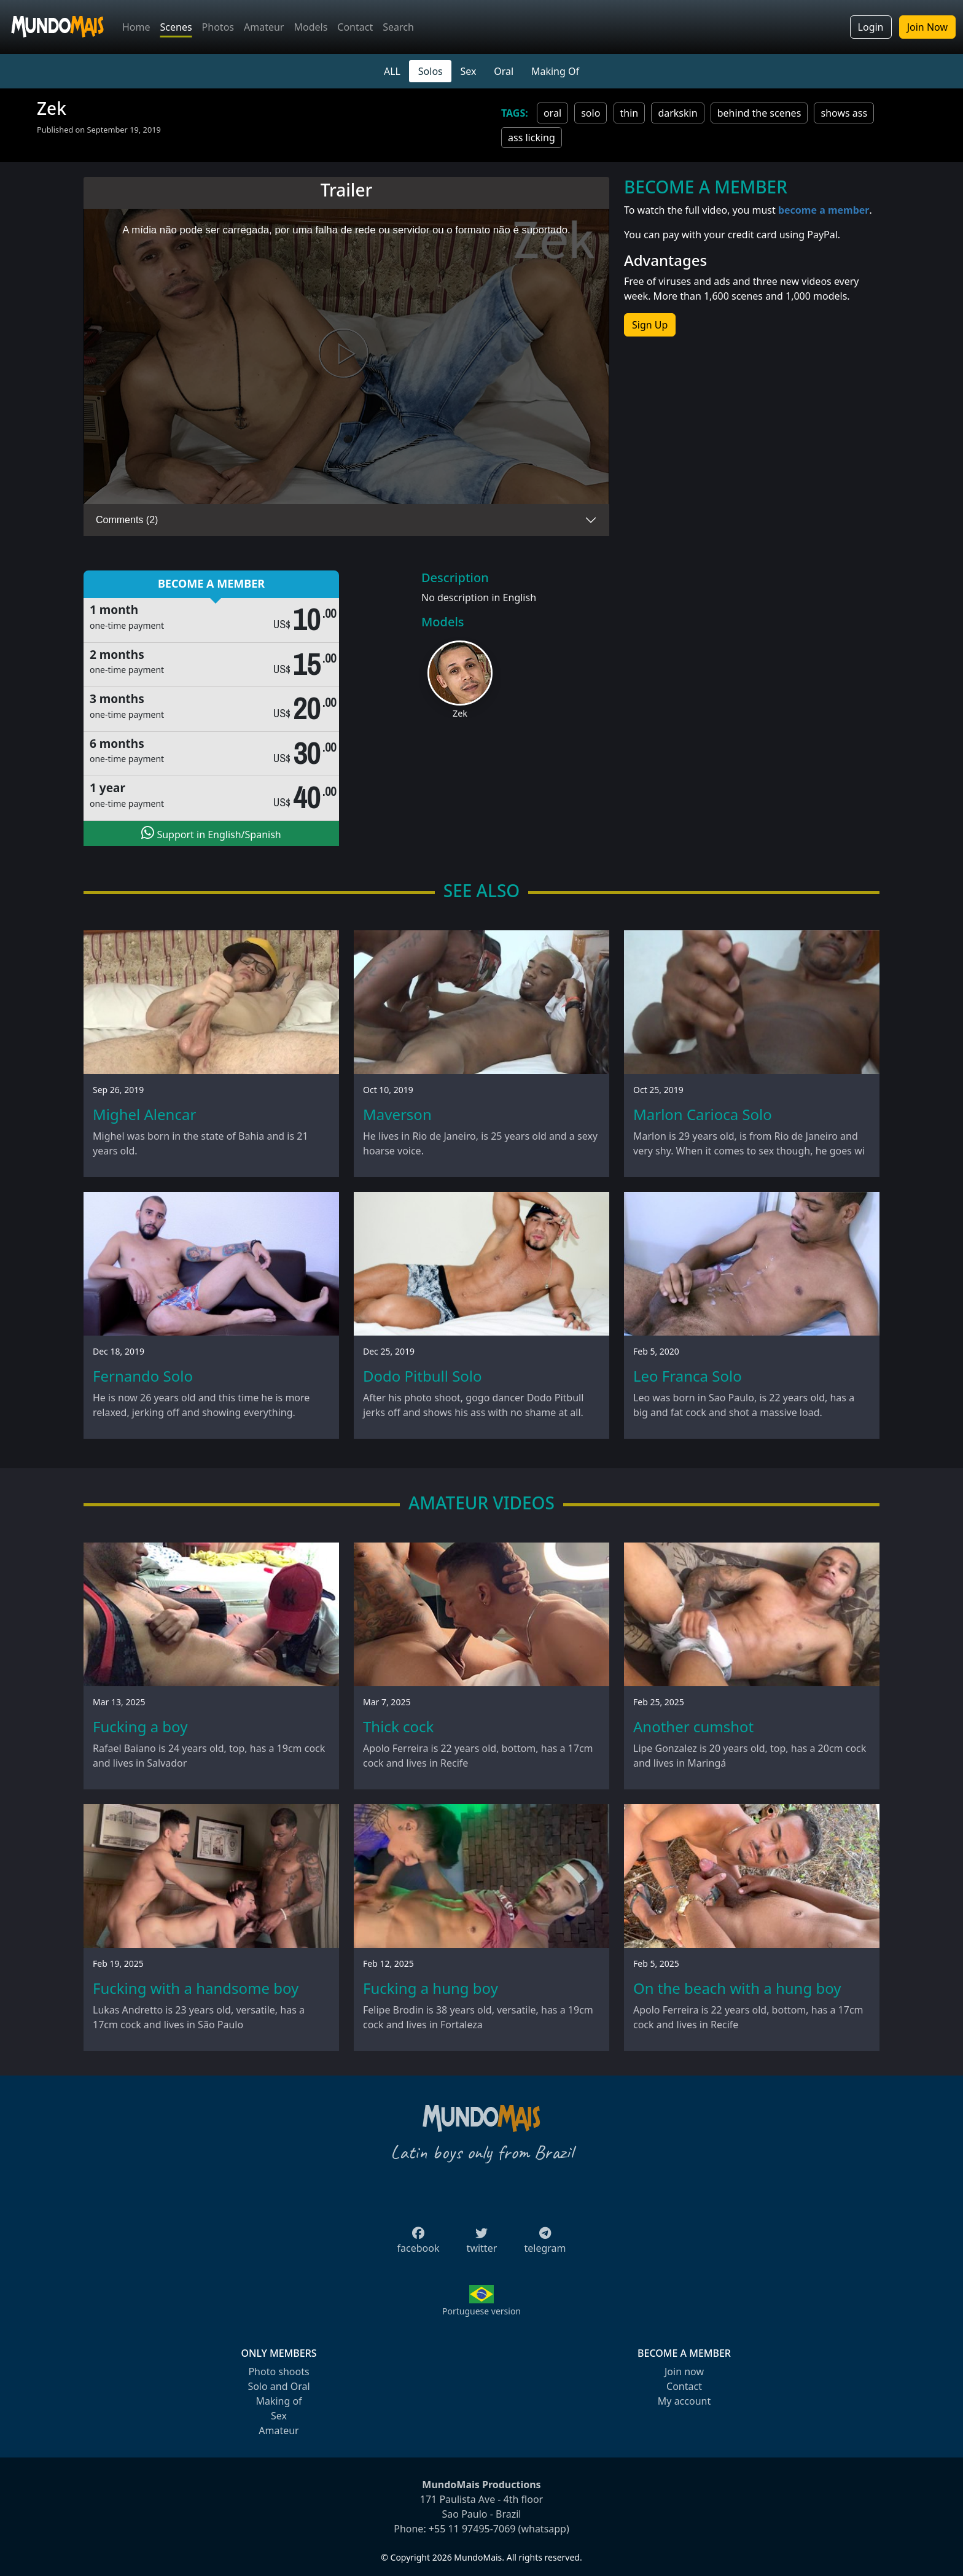  I want to click on Sign Up, so click(650, 325).